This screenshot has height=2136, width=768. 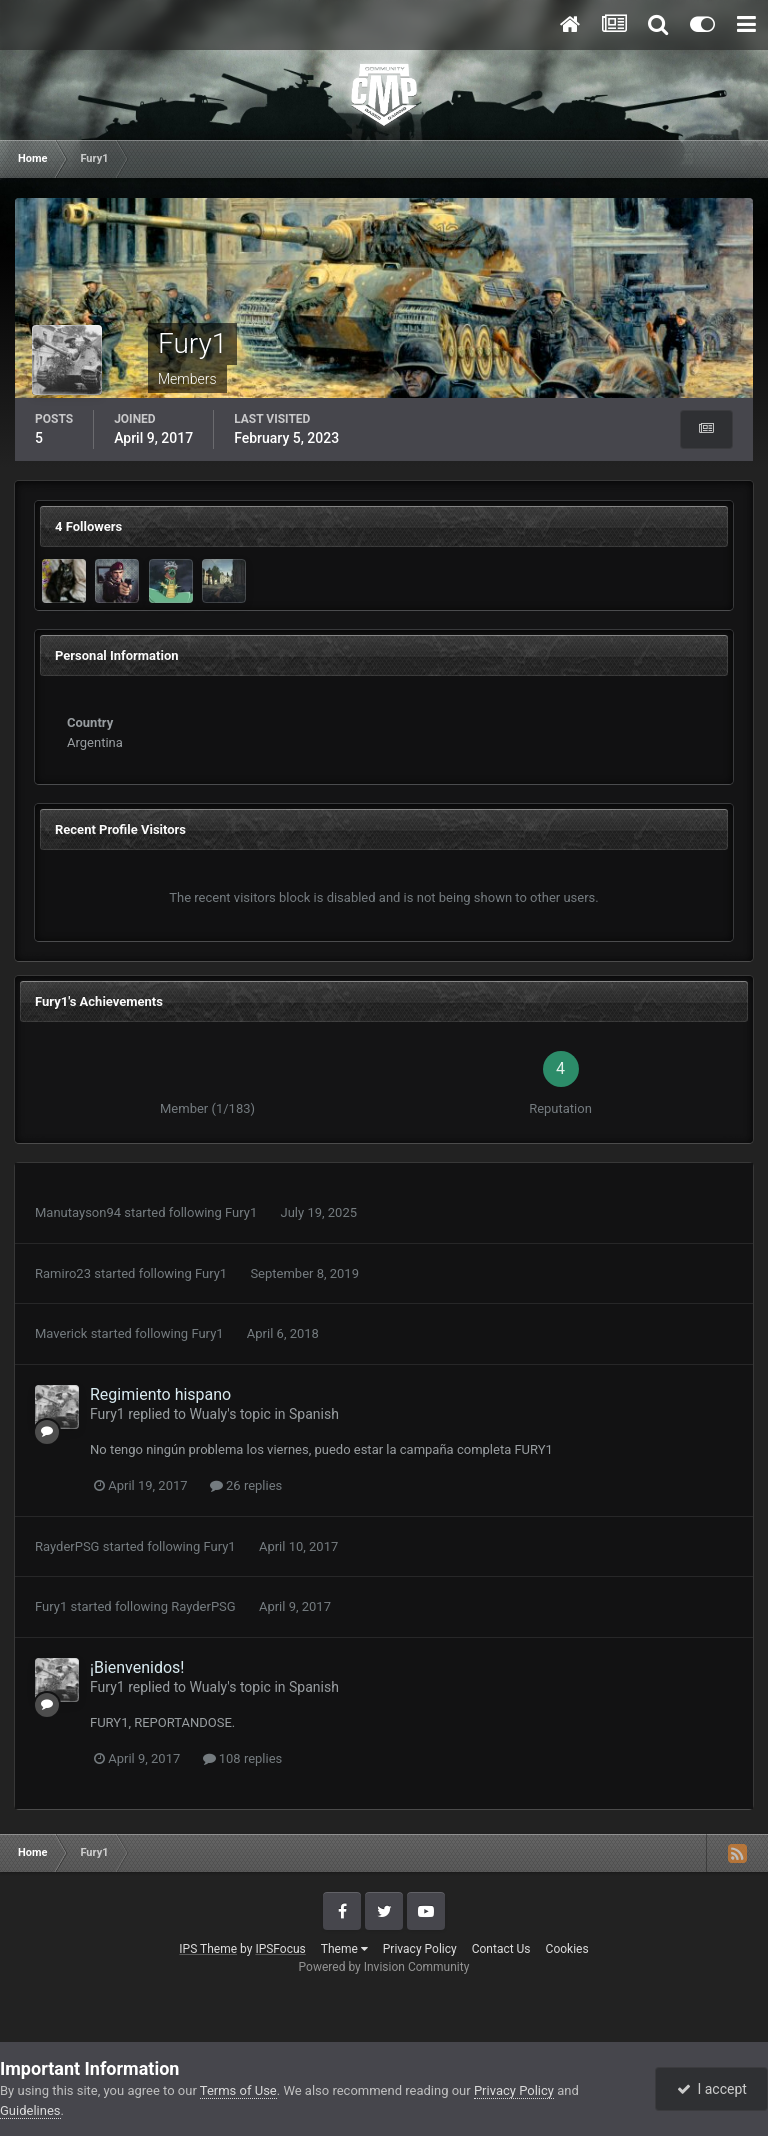 What do you see at coordinates (280, 1949) in the screenshot?
I see `IPSFocus` at bounding box center [280, 1949].